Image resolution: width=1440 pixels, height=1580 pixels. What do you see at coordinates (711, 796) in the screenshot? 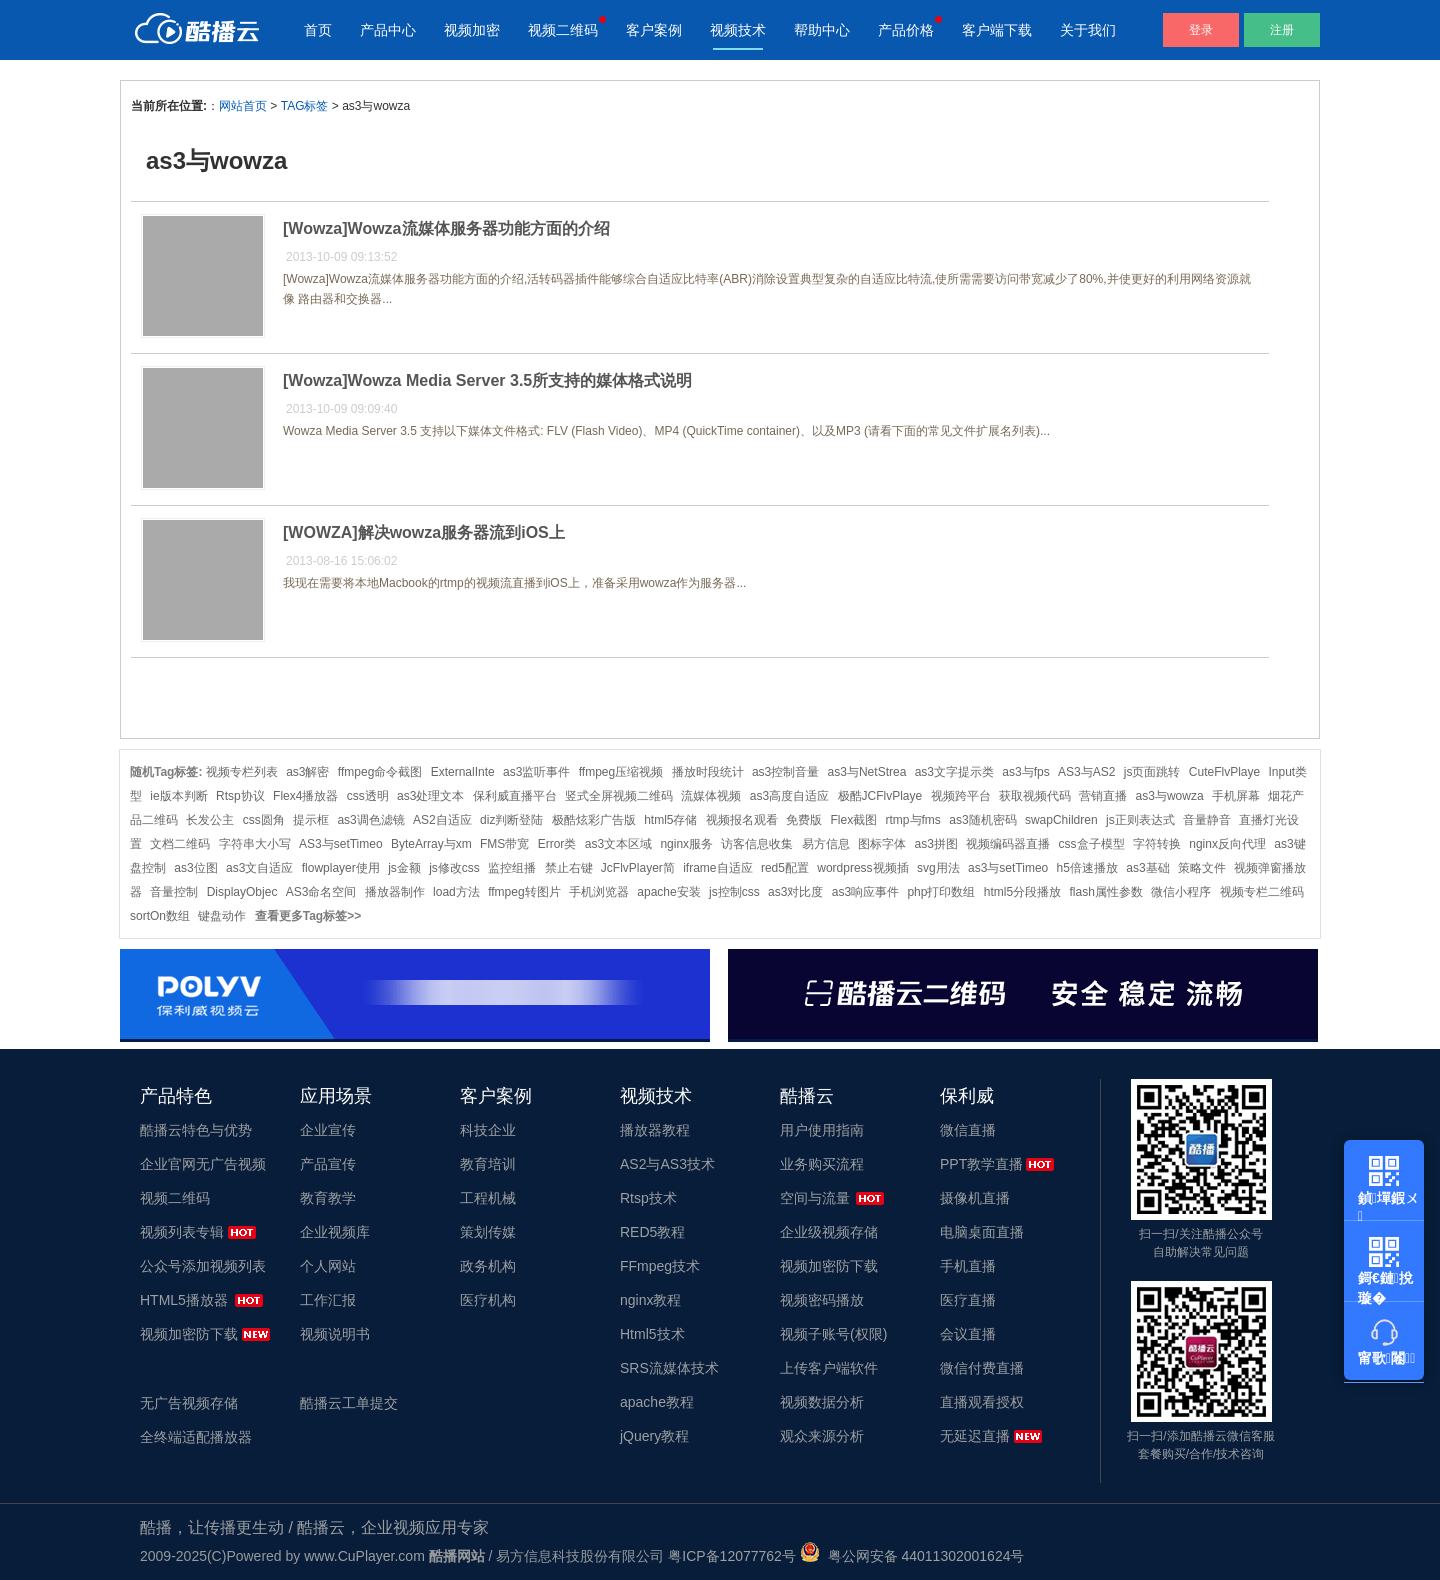
I see `流媒体视频` at bounding box center [711, 796].